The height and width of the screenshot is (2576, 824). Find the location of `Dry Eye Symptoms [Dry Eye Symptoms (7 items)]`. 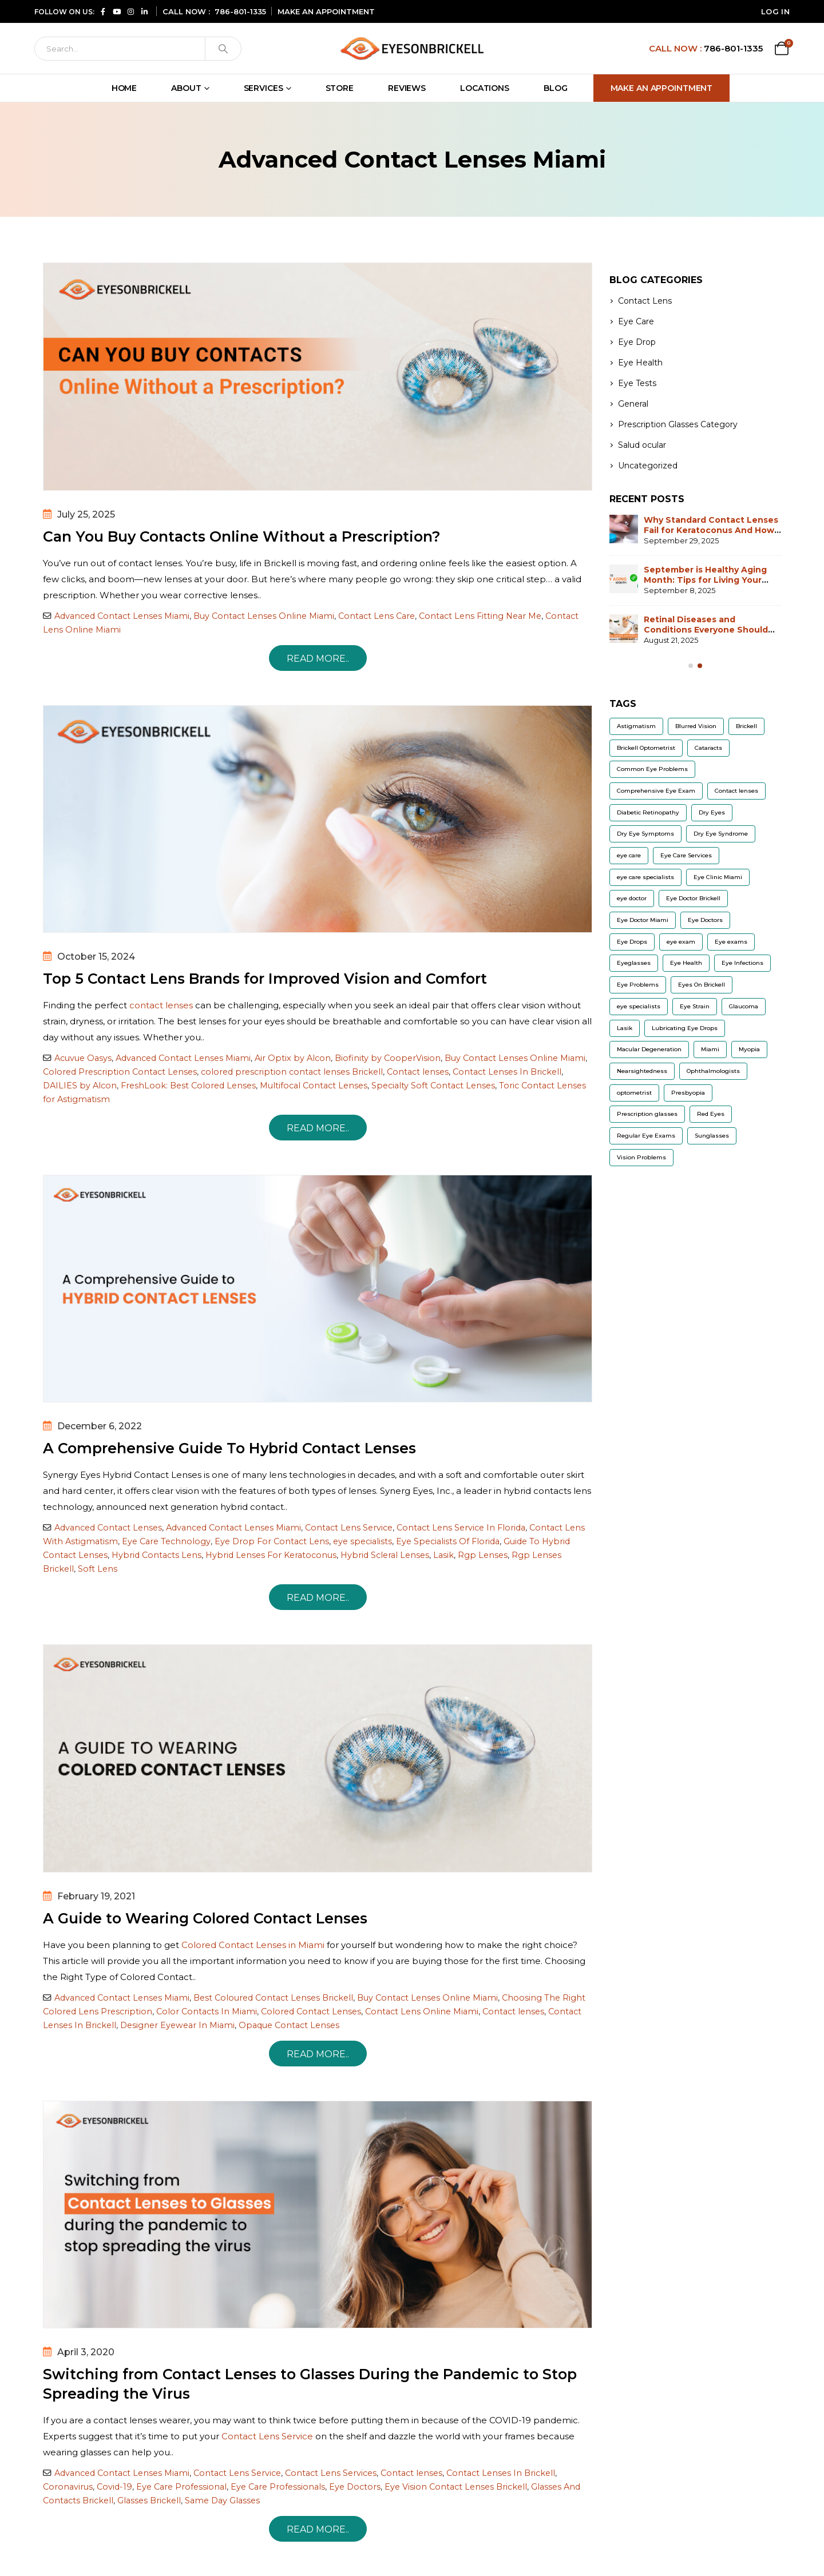

Dry Eye Symptoms [Dry Eye Symptoms (7 items)] is located at coordinates (645, 833).